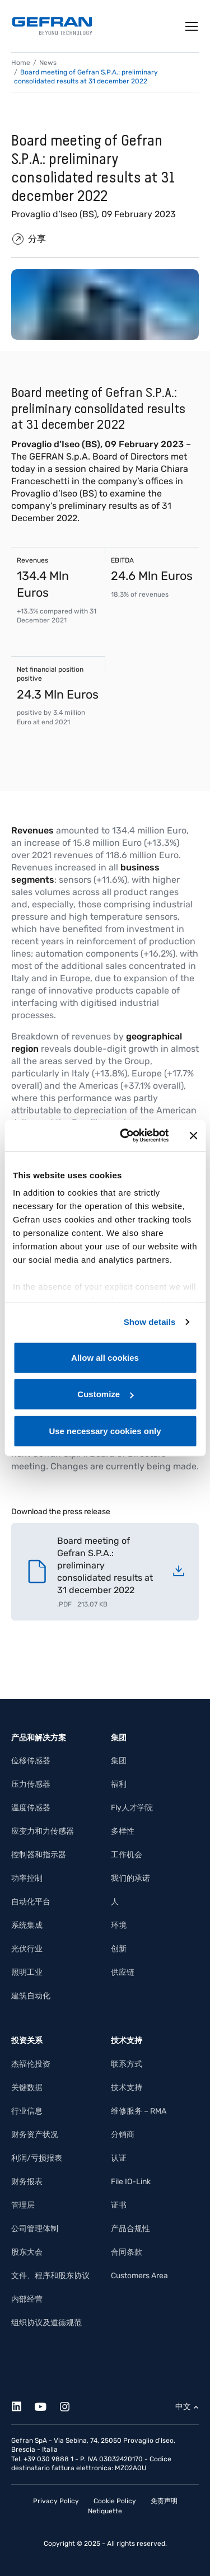  What do you see at coordinates (119, 1760) in the screenshot?
I see `集团` at bounding box center [119, 1760].